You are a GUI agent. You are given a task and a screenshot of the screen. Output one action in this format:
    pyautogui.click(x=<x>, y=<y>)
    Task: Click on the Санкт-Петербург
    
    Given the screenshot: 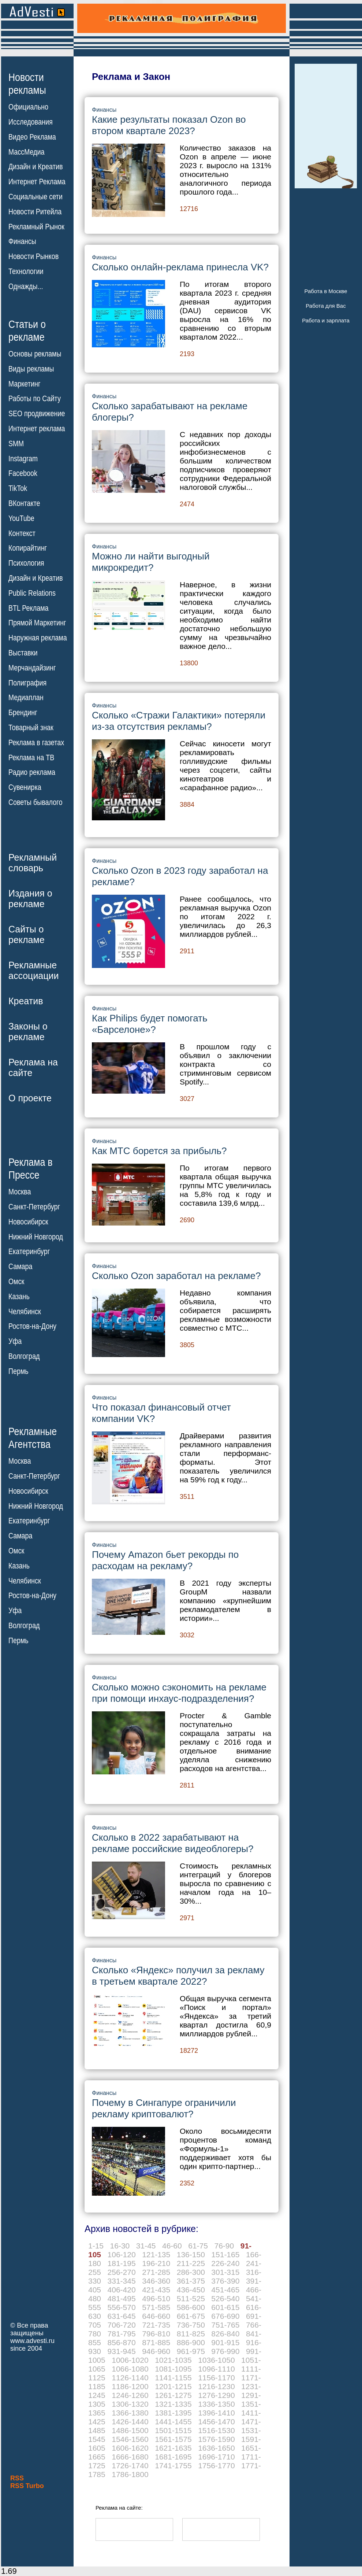 What is the action you would take?
    pyautogui.click(x=34, y=1206)
    